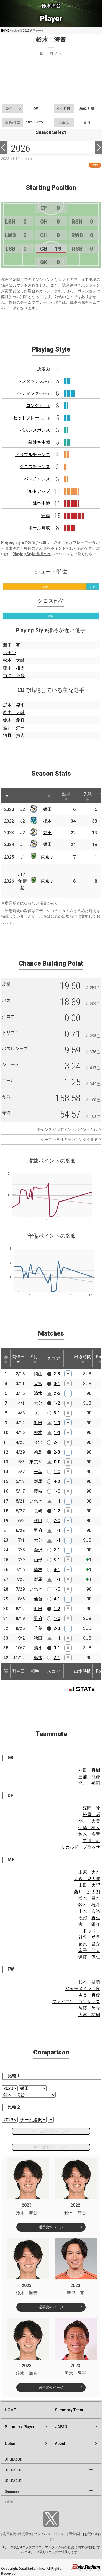 Image resolution: width=102 pixels, height=2576 pixels. What do you see at coordinates (57, 1383) in the screenshot?
I see `0-1` at bounding box center [57, 1383].